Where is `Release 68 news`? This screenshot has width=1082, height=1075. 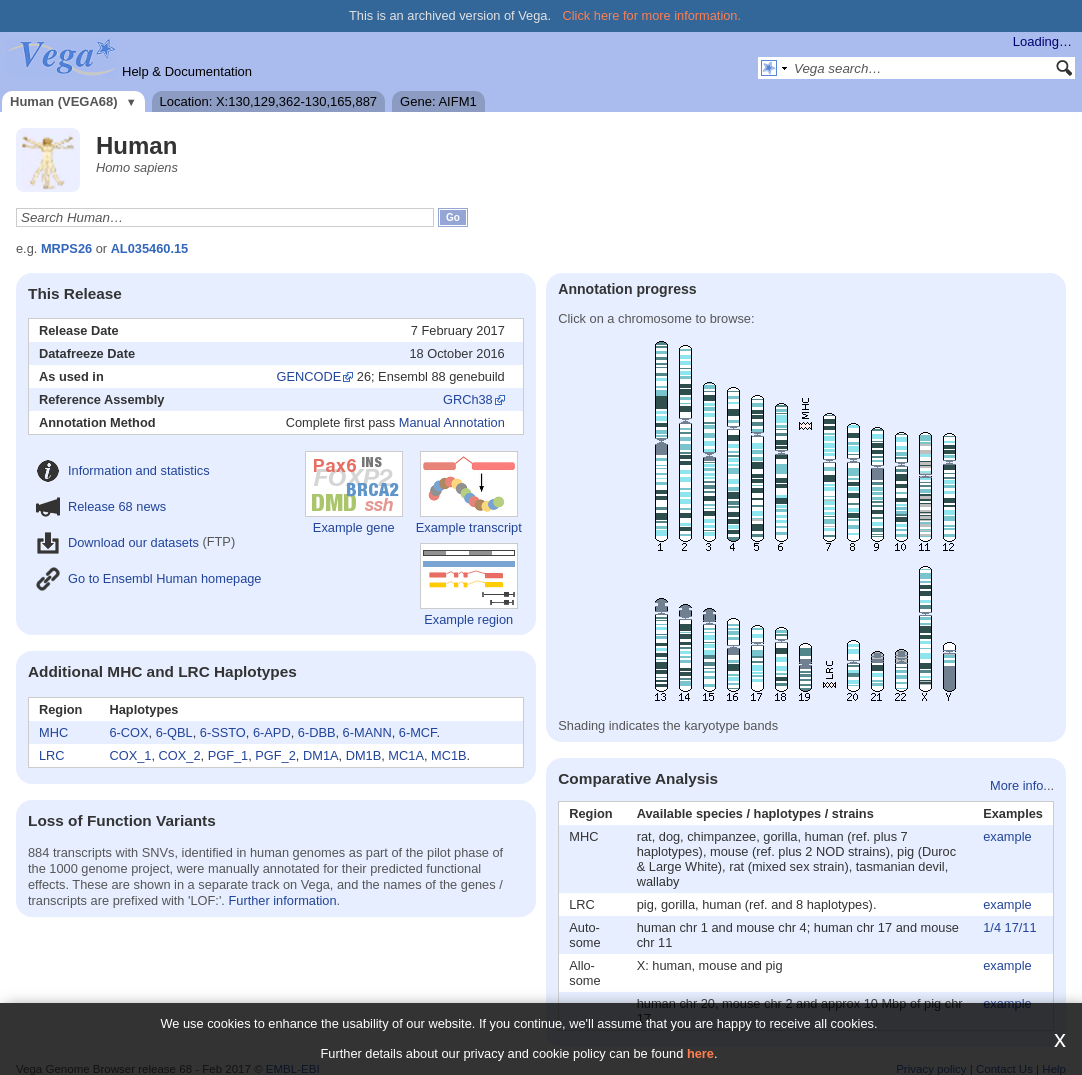
Release 68 news is located at coordinates (101, 506).